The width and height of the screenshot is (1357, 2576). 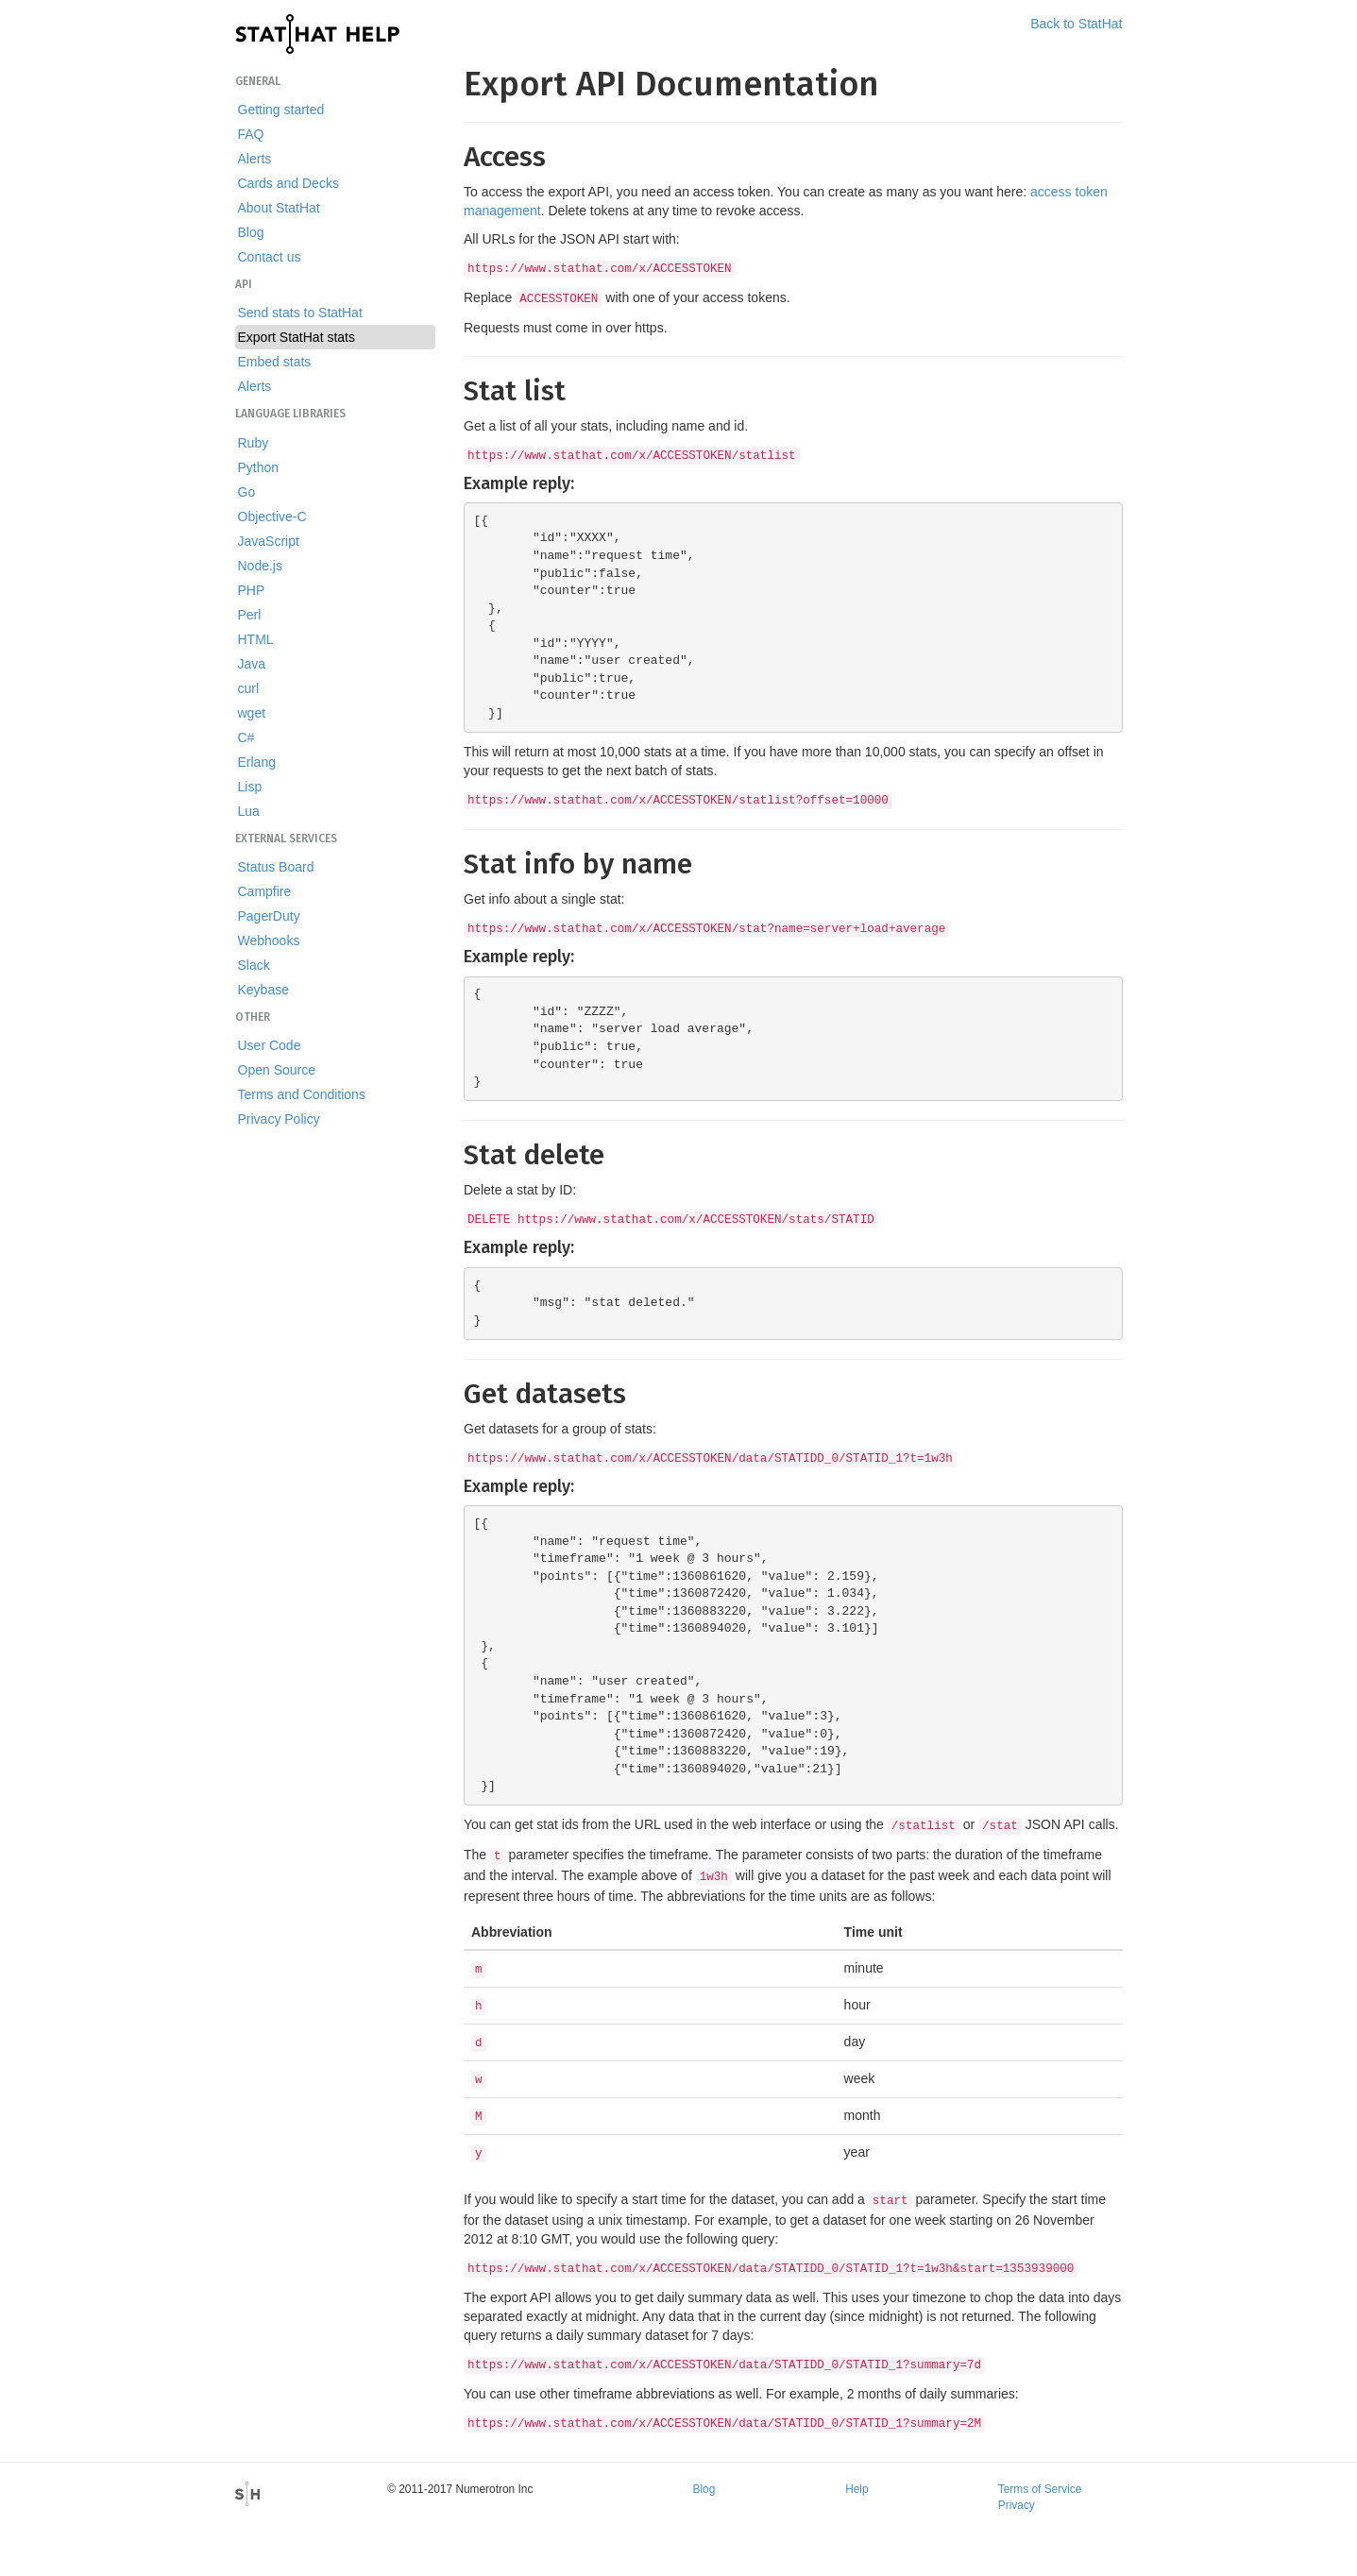 What do you see at coordinates (281, 109) in the screenshot?
I see `Getting started` at bounding box center [281, 109].